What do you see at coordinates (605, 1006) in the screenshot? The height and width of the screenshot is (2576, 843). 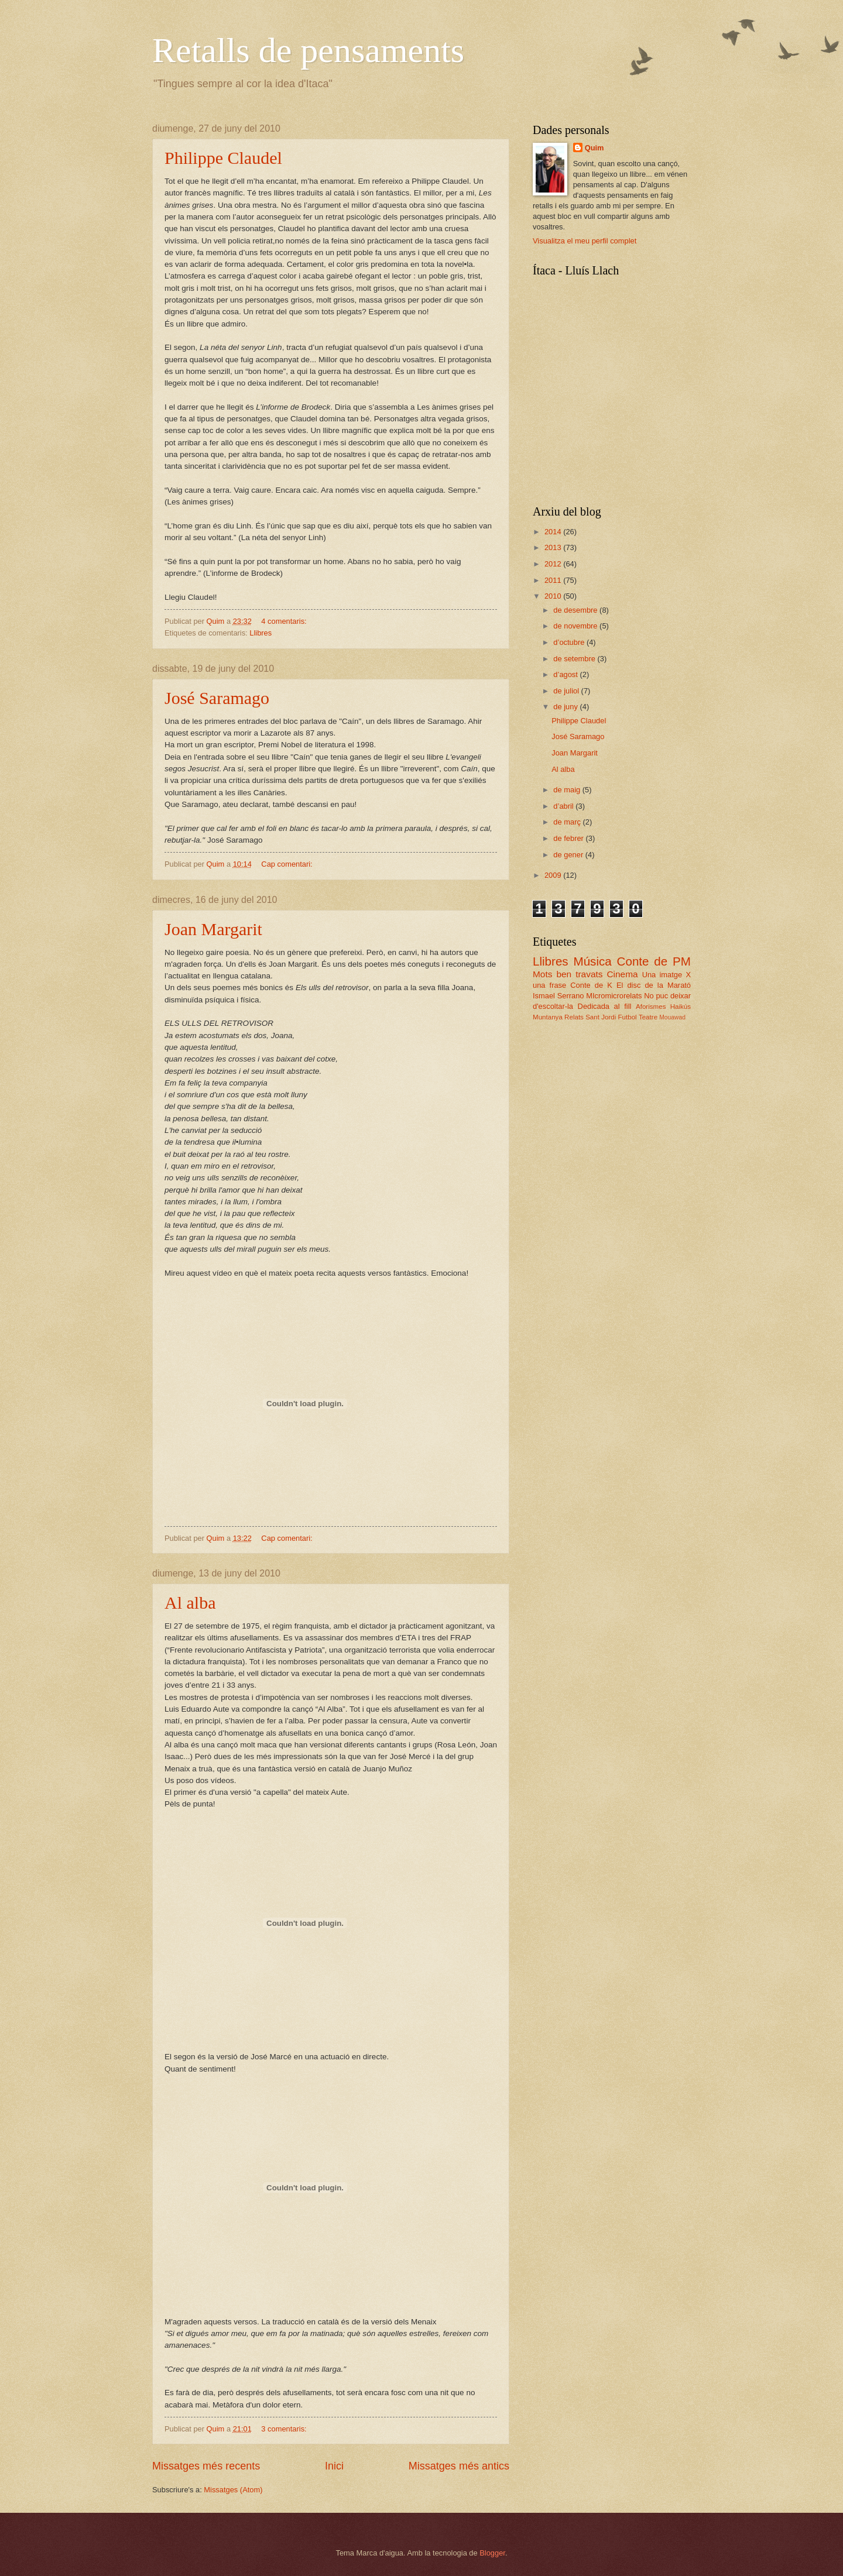 I see `Dedicada al fill` at bounding box center [605, 1006].